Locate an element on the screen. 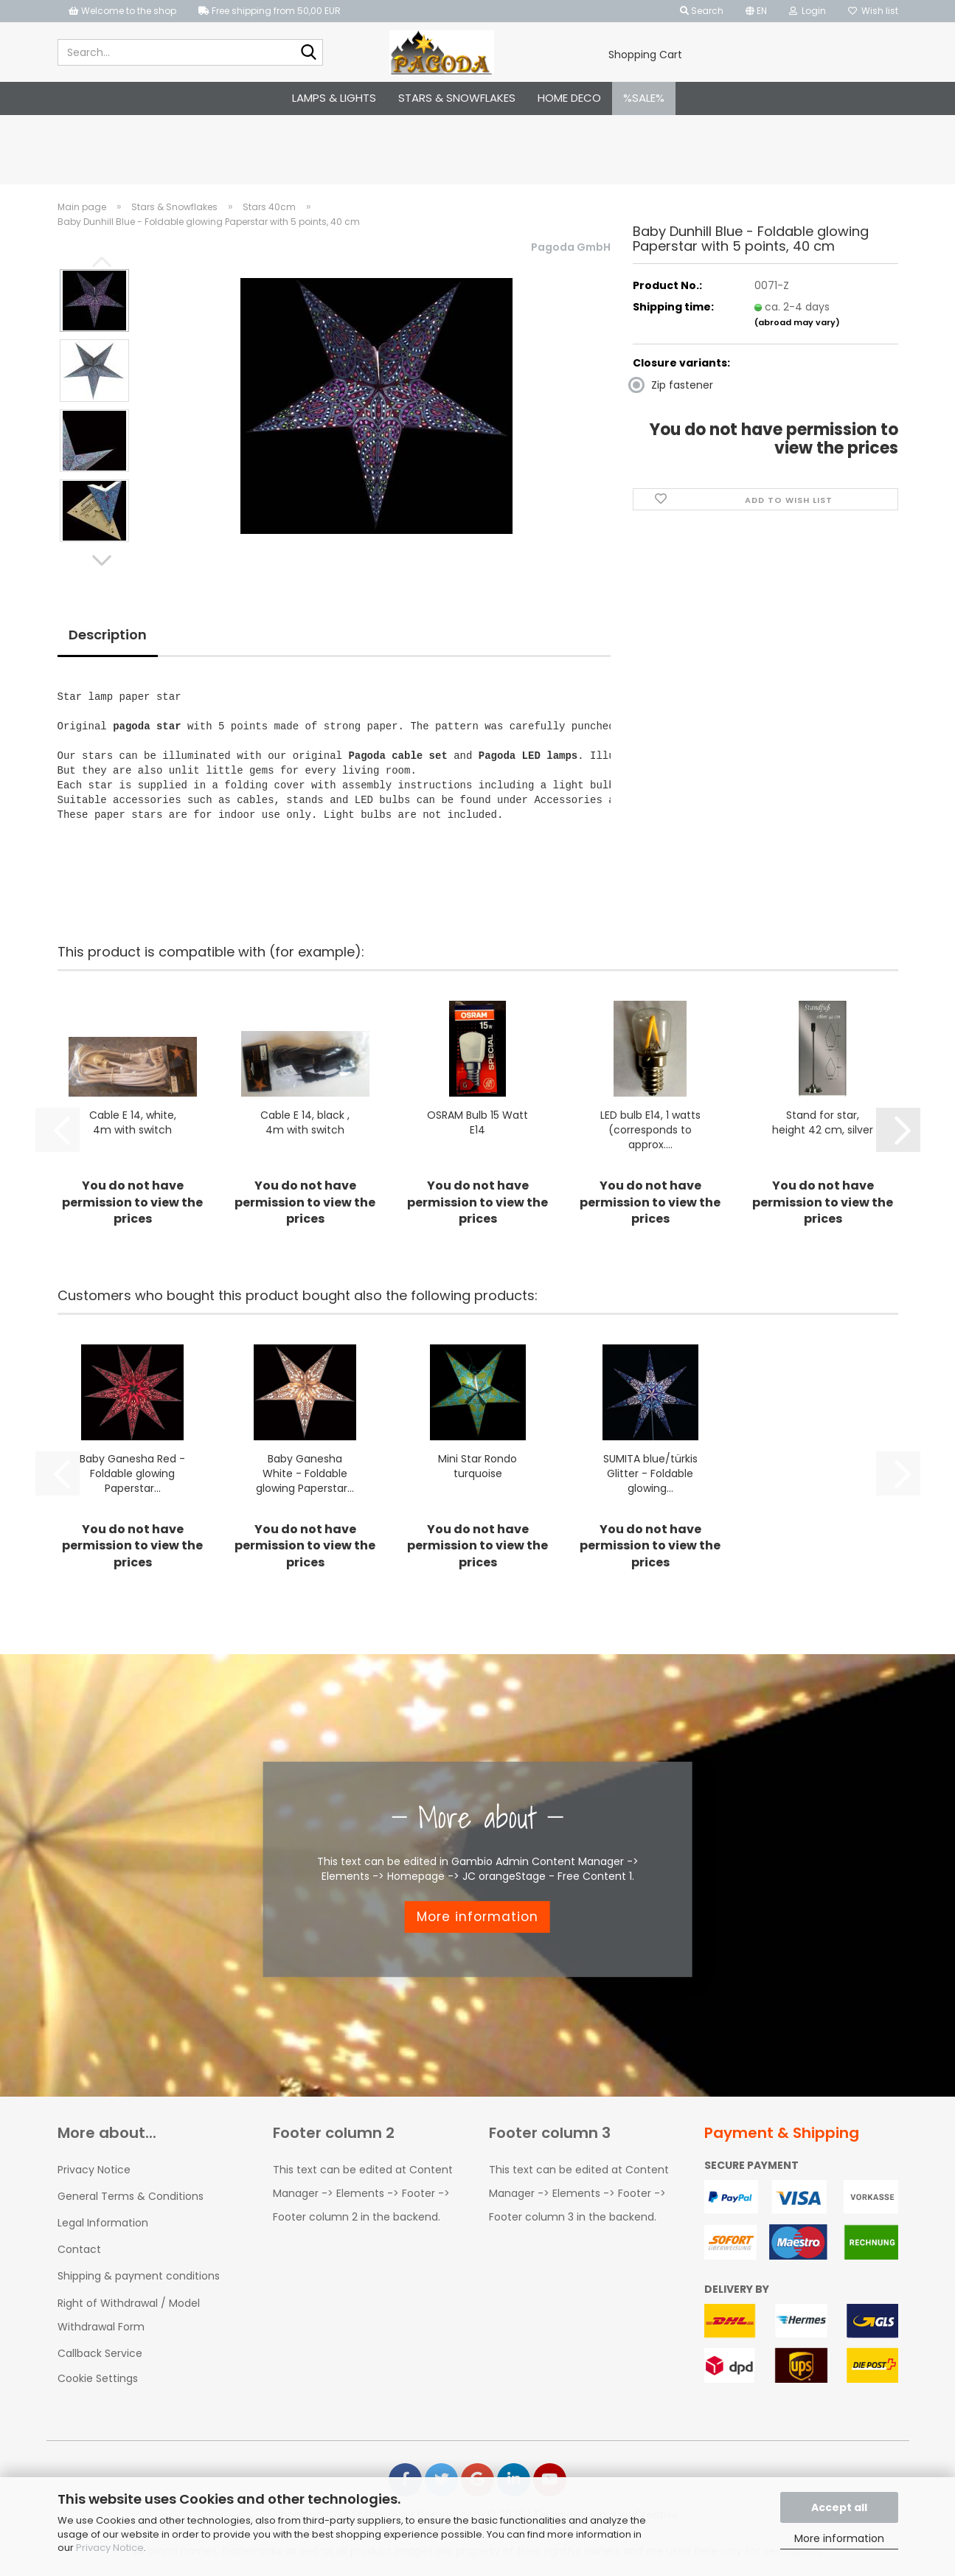  Shipping & payment conditions is located at coordinates (139, 2275).